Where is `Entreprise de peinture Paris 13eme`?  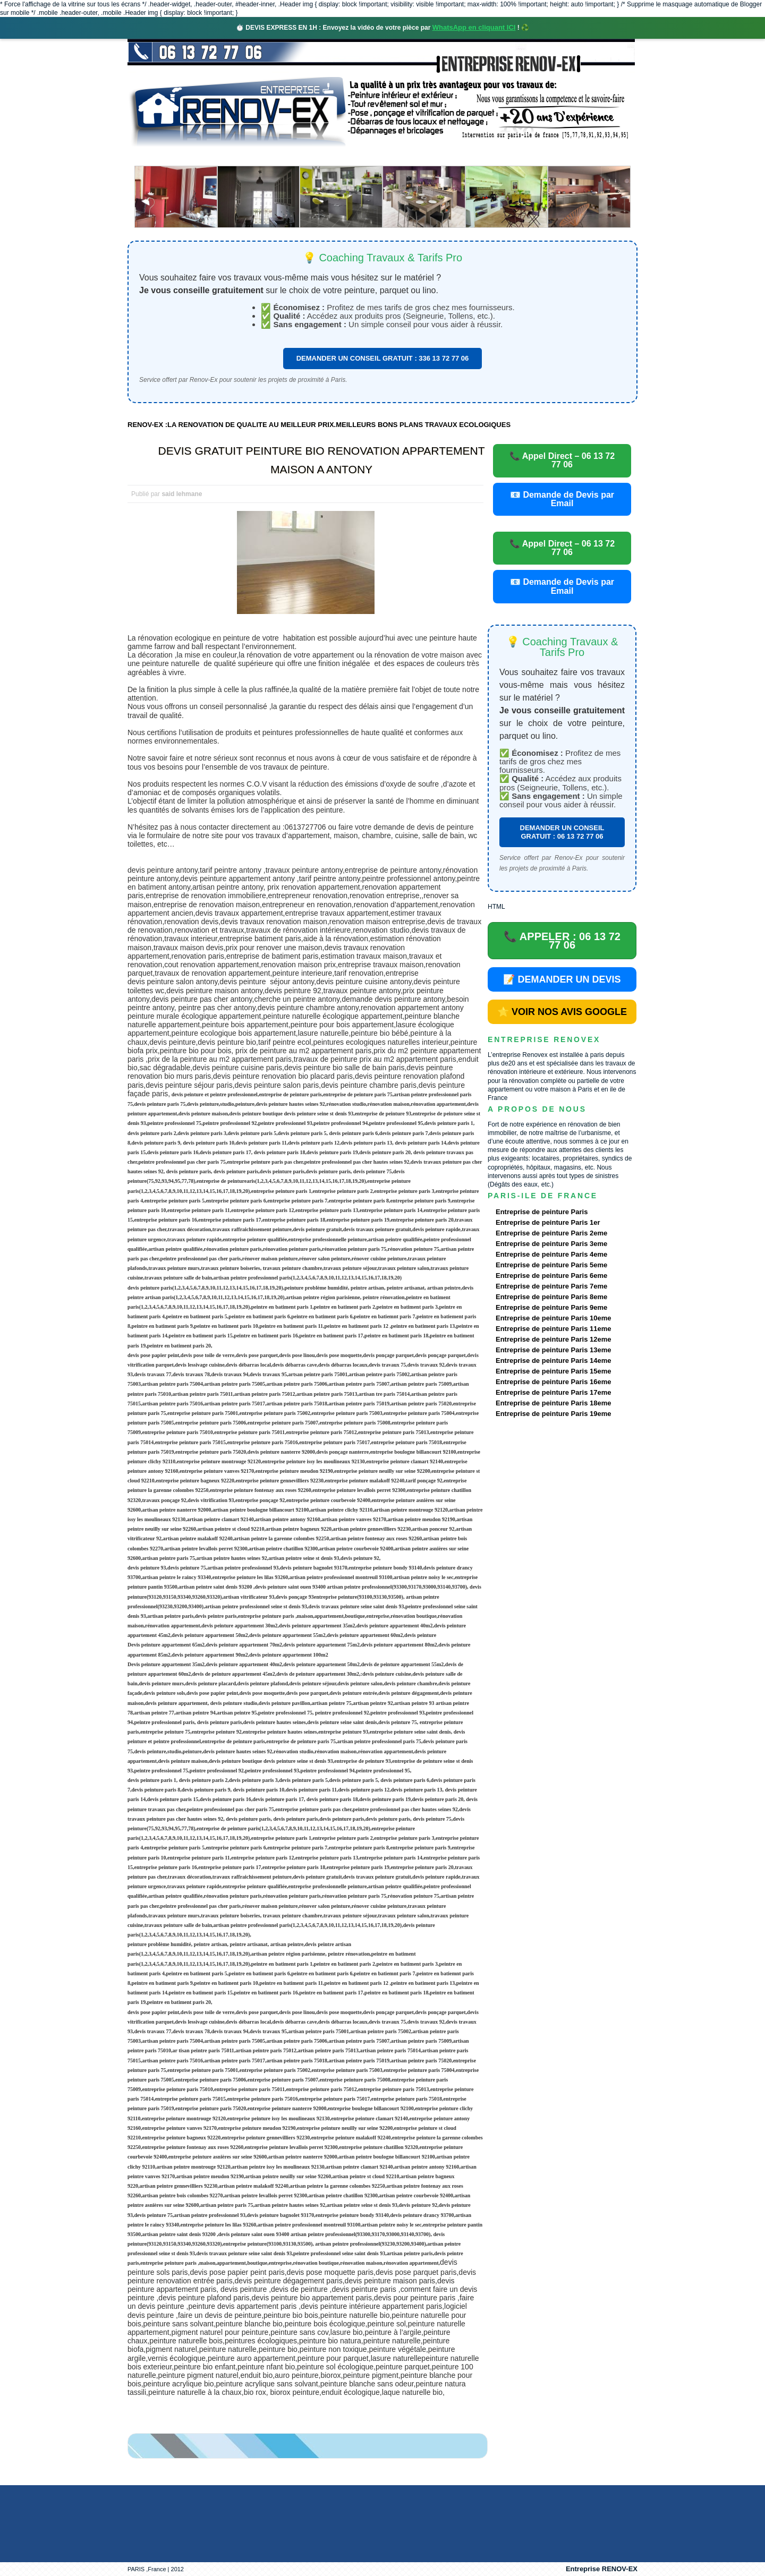
Entreprise de peinture Paris 13eme is located at coordinates (553, 1350).